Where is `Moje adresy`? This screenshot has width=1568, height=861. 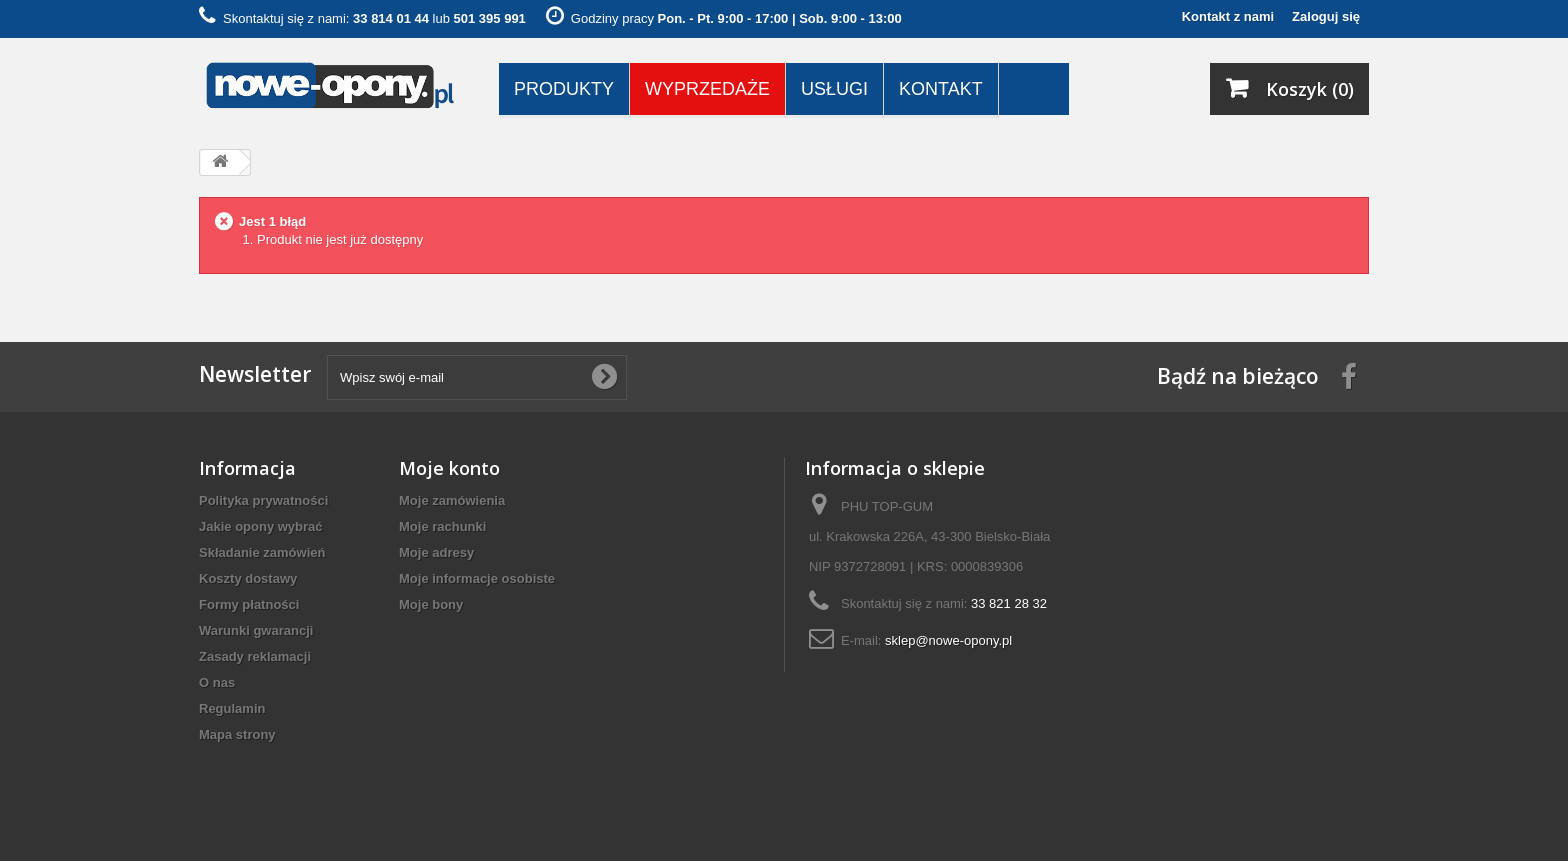
Moje adresy is located at coordinates (436, 552).